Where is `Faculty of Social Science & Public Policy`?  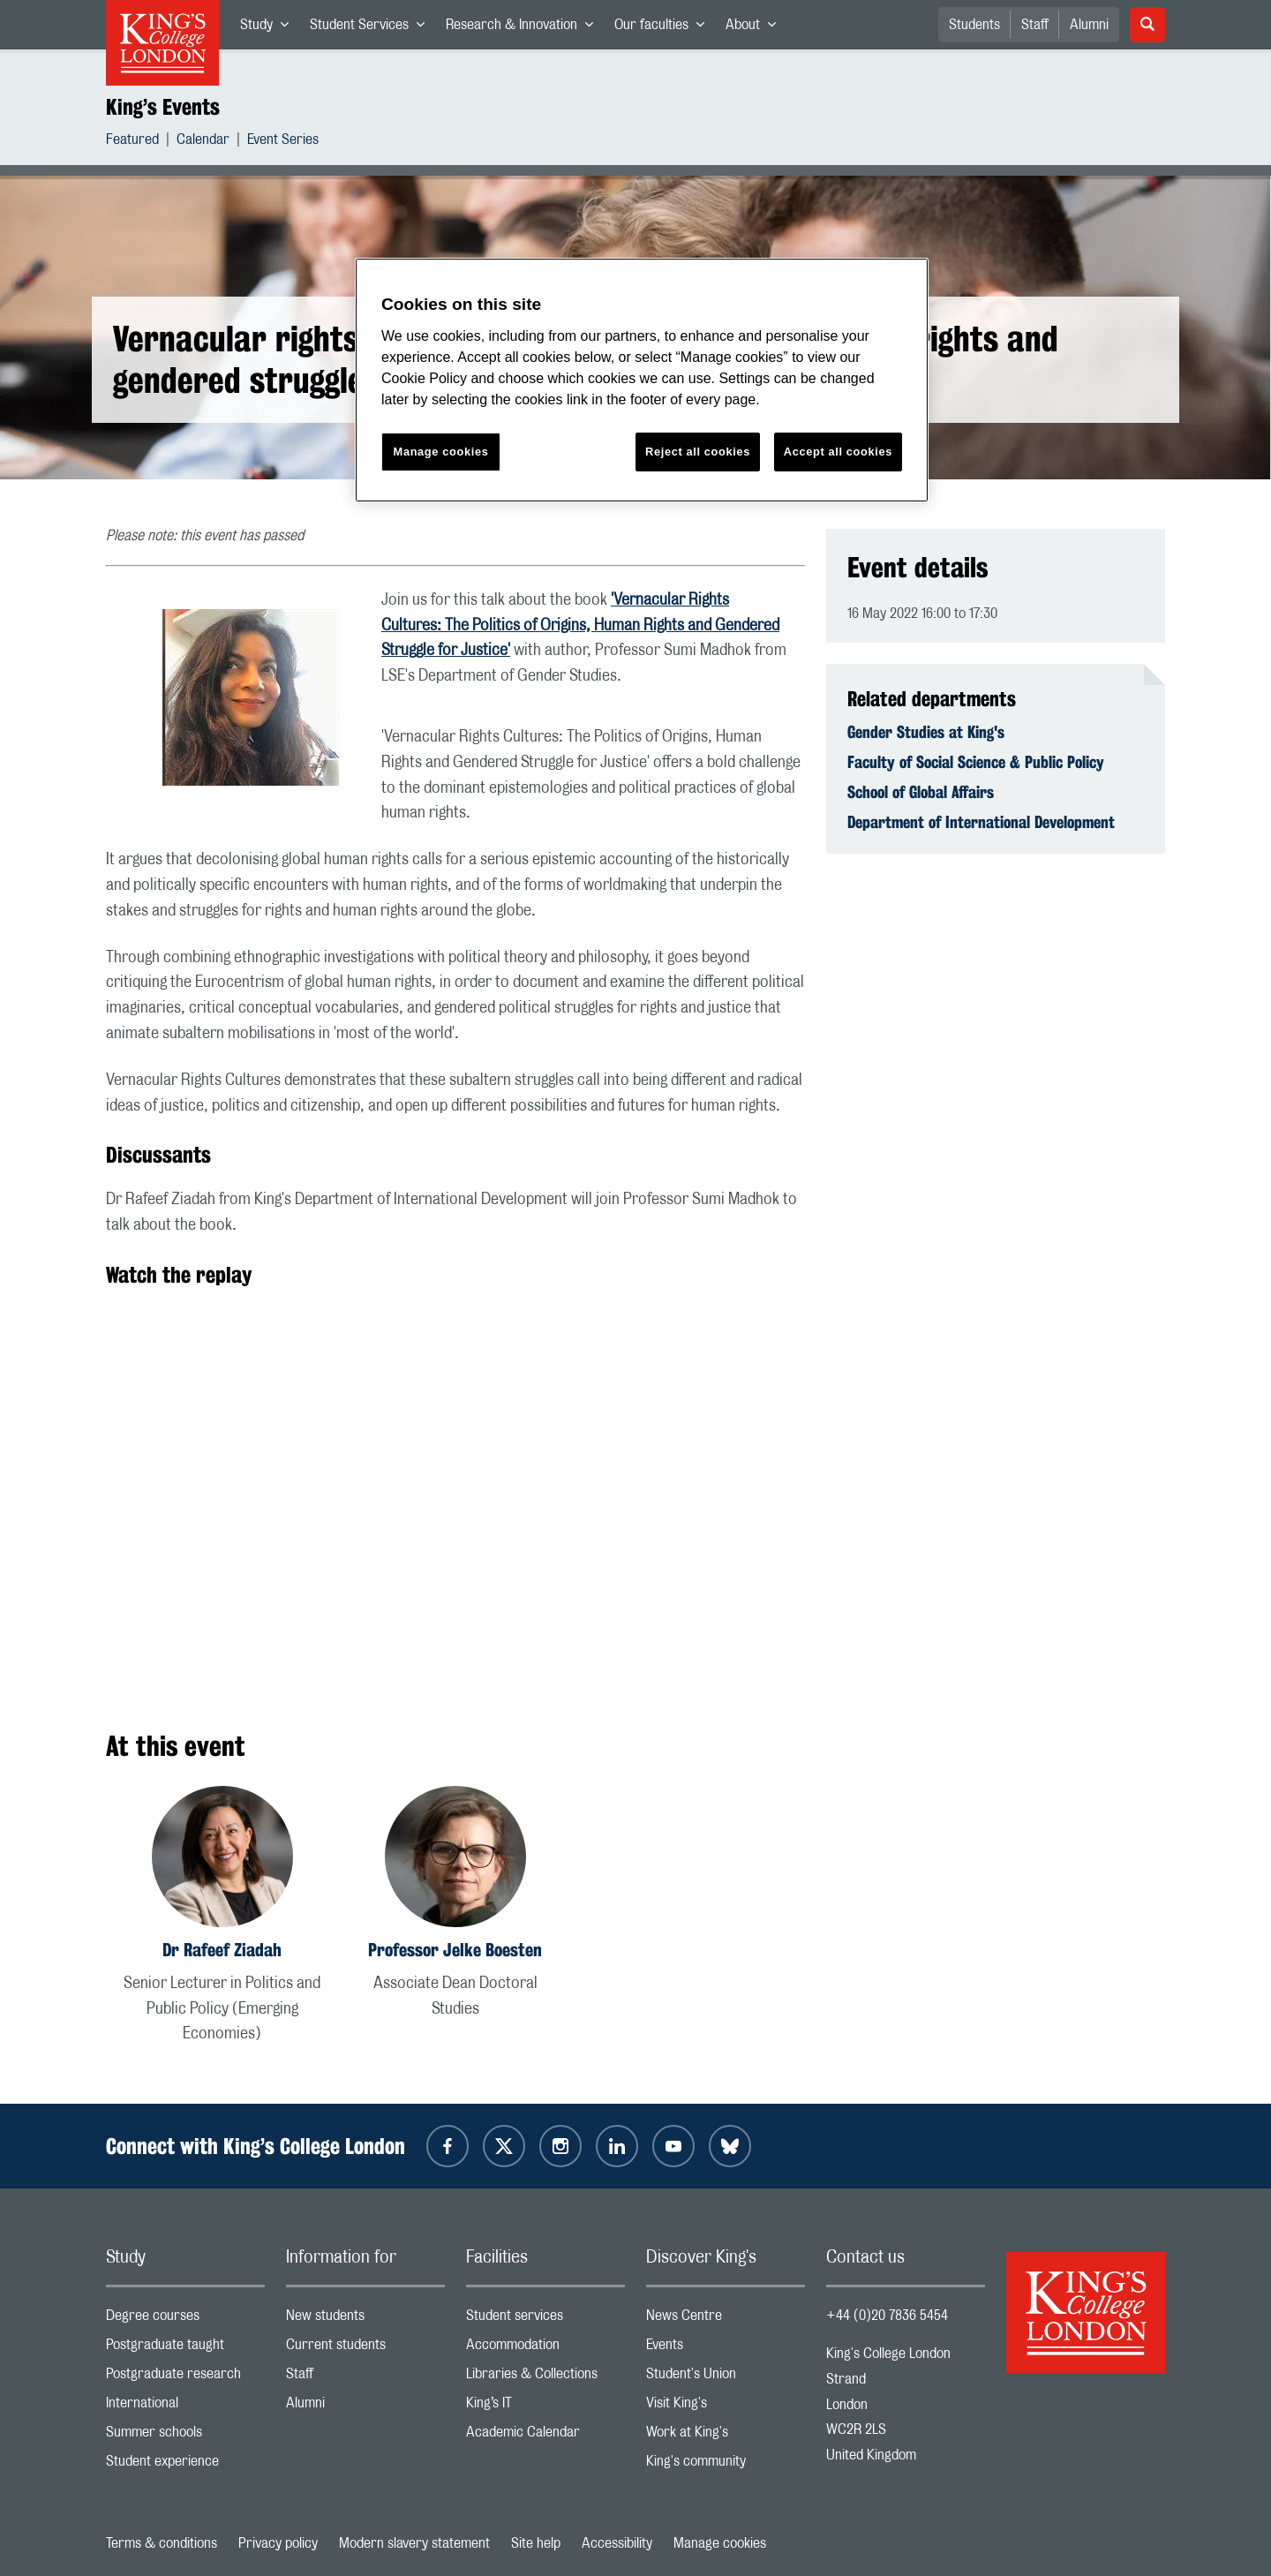 Faculty of Social Science & Public Policy is located at coordinates (975, 761).